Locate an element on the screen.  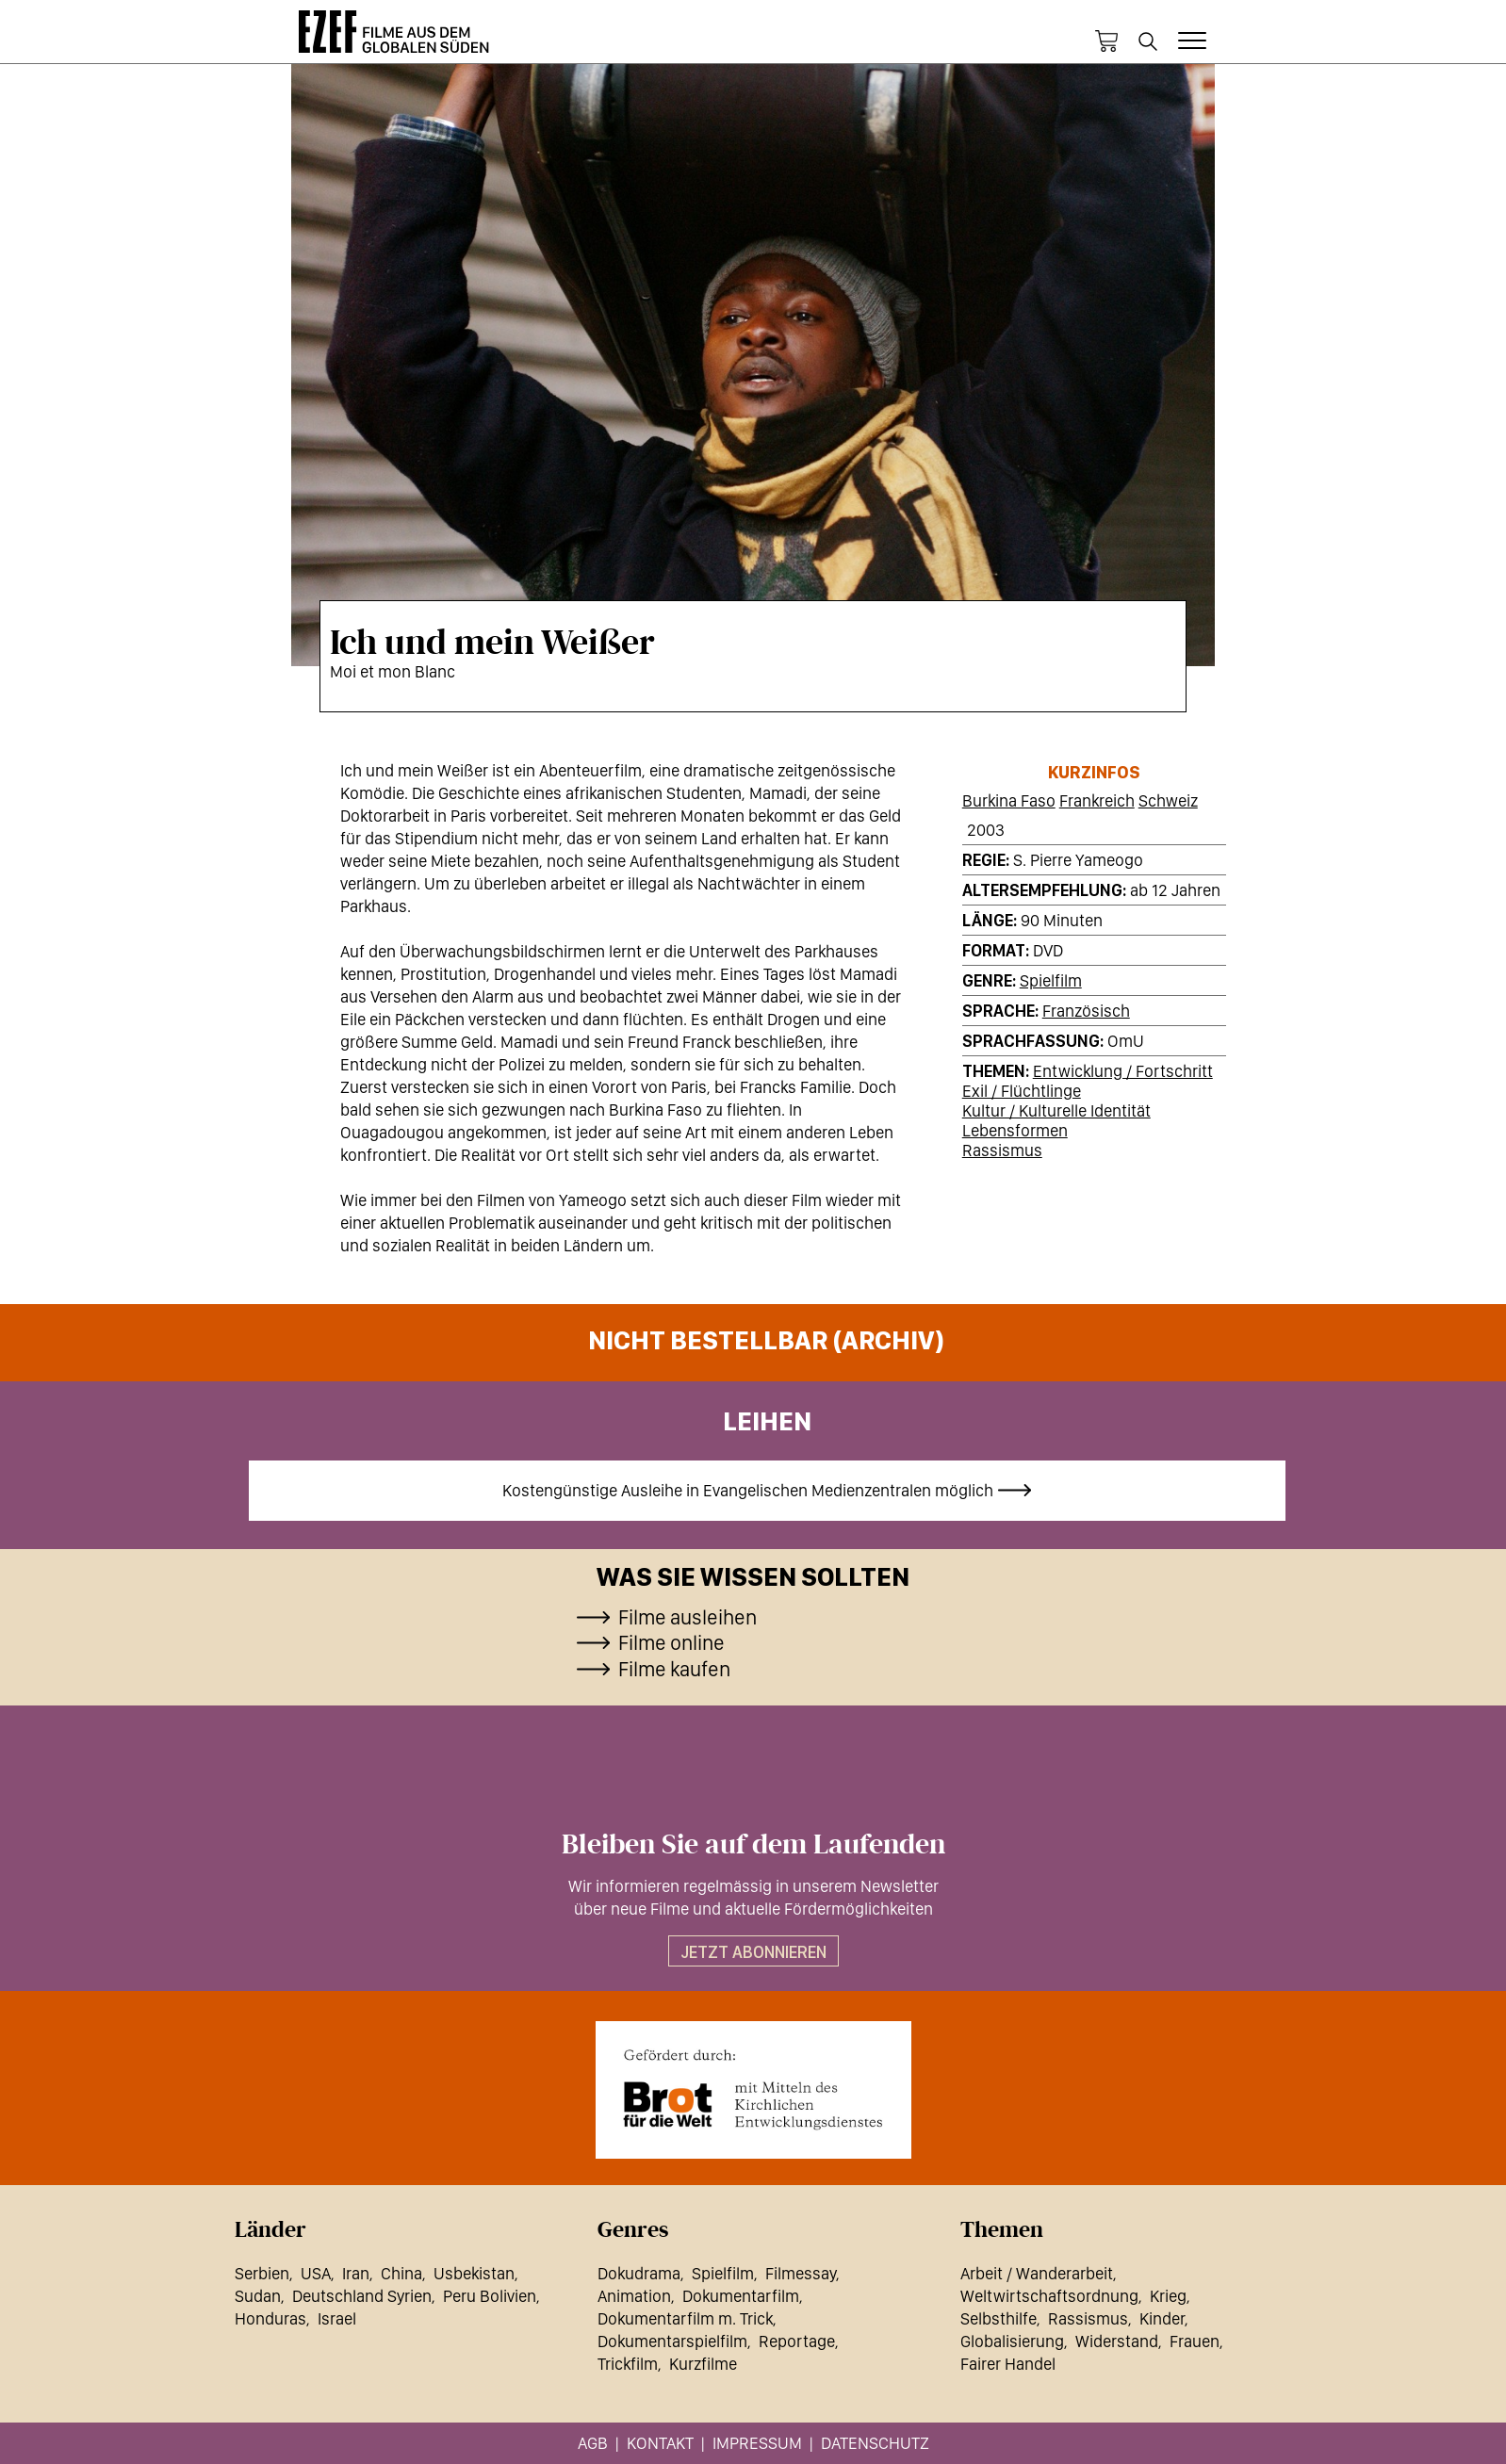
Französisch is located at coordinates (1086, 1010).